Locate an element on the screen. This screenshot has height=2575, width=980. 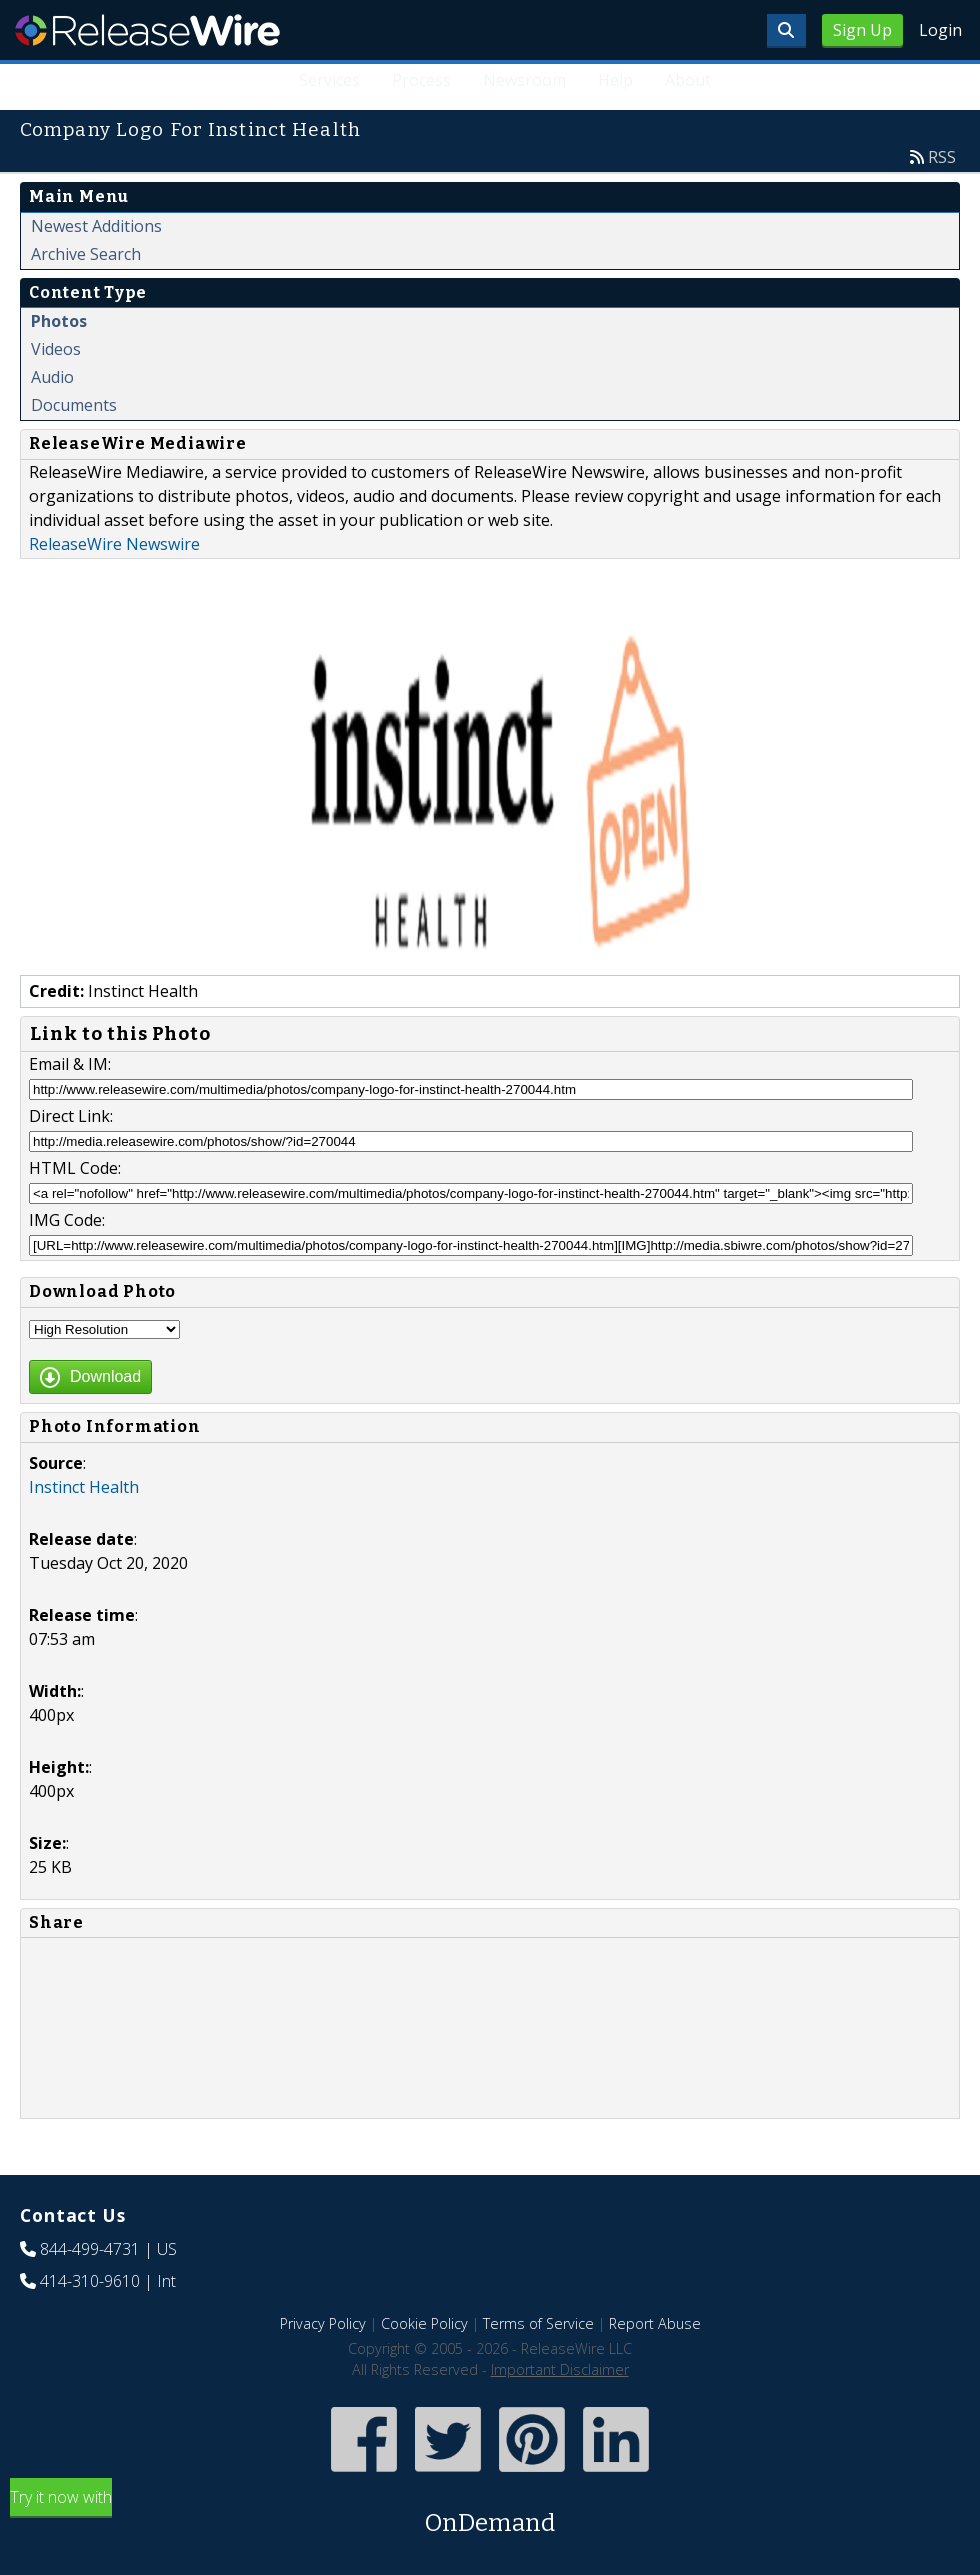
About is located at coordinates (688, 80).